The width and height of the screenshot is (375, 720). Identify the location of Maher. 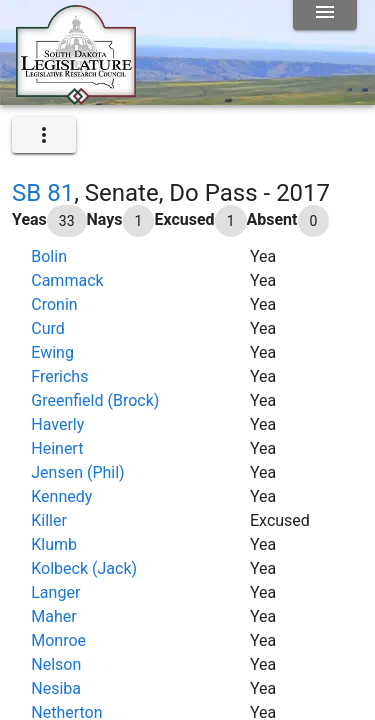
(53, 616).